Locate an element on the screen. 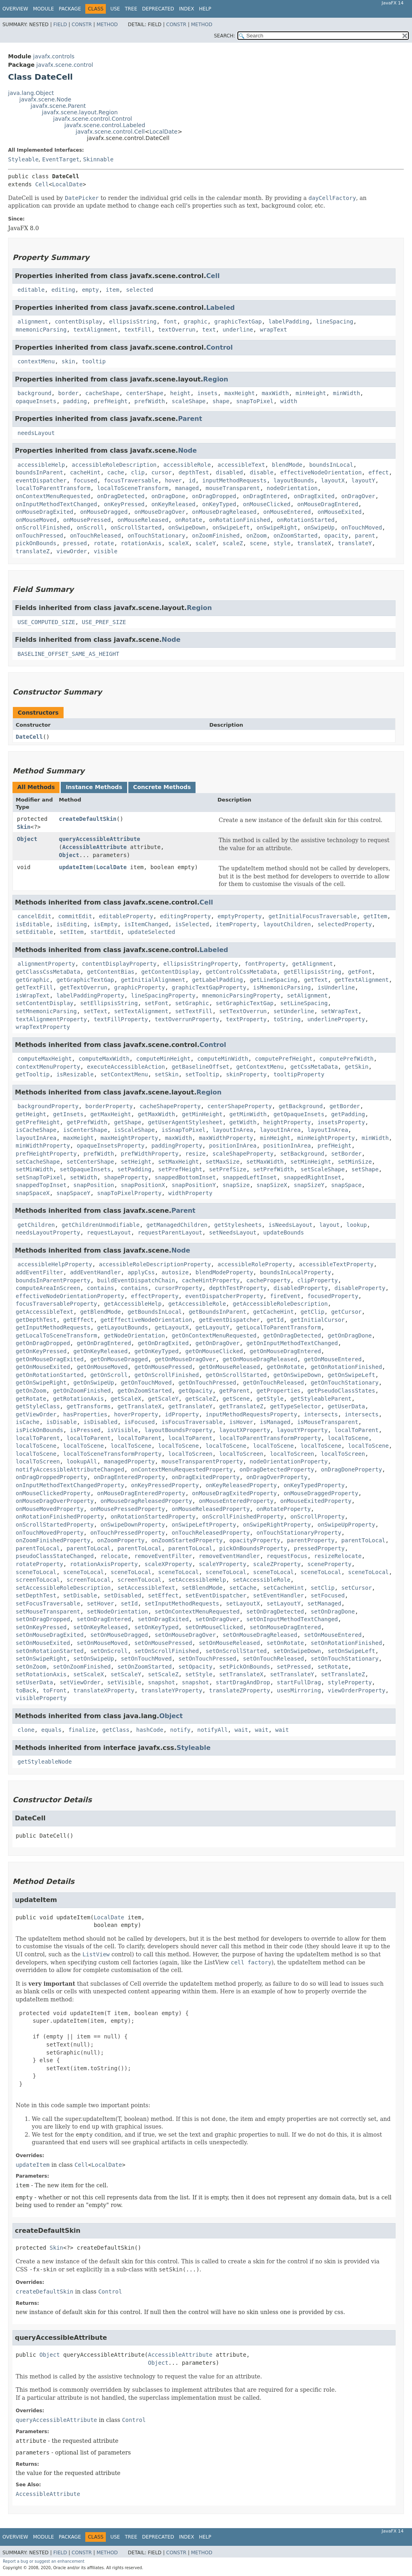 This screenshot has width=412, height=2576. getMinHeight is located at coordinates (202, 1114).